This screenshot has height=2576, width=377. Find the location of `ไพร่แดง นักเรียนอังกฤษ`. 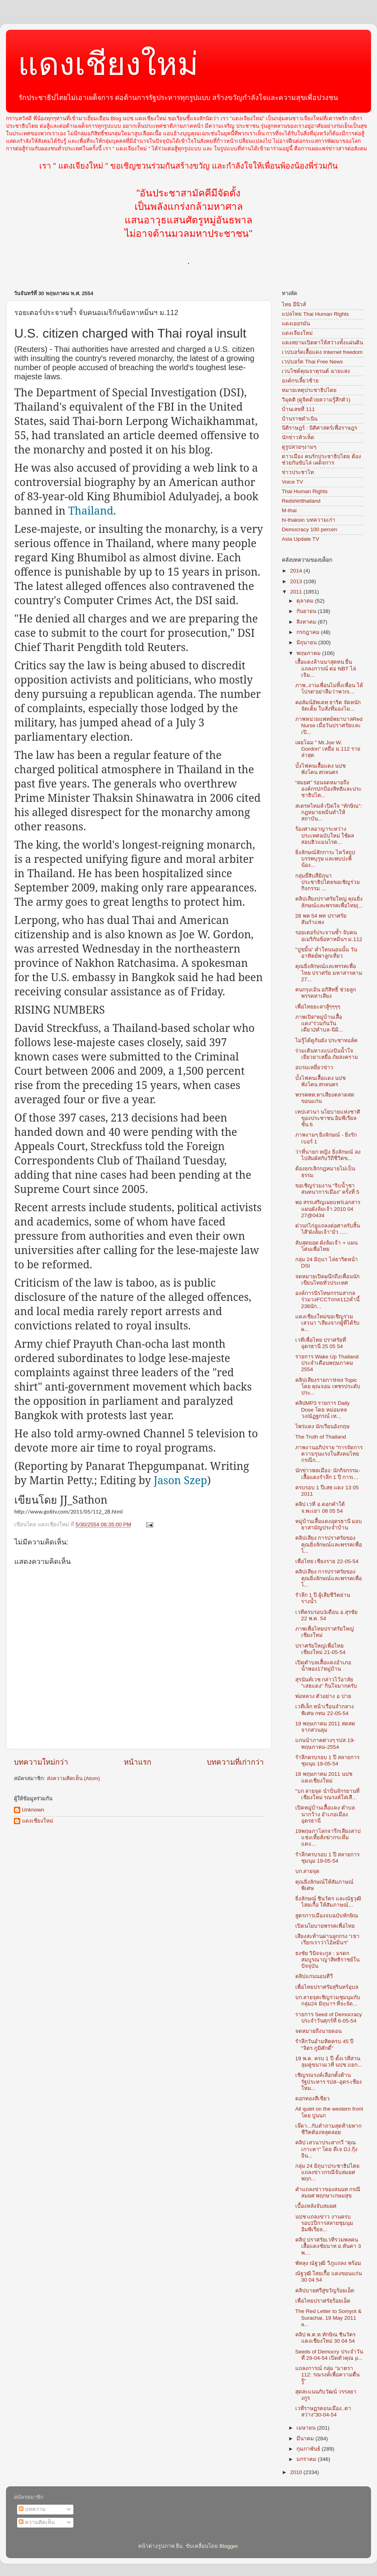

ไพร่แดง นักเรียนอังกฤษ is located at coordinates (322, 1426).